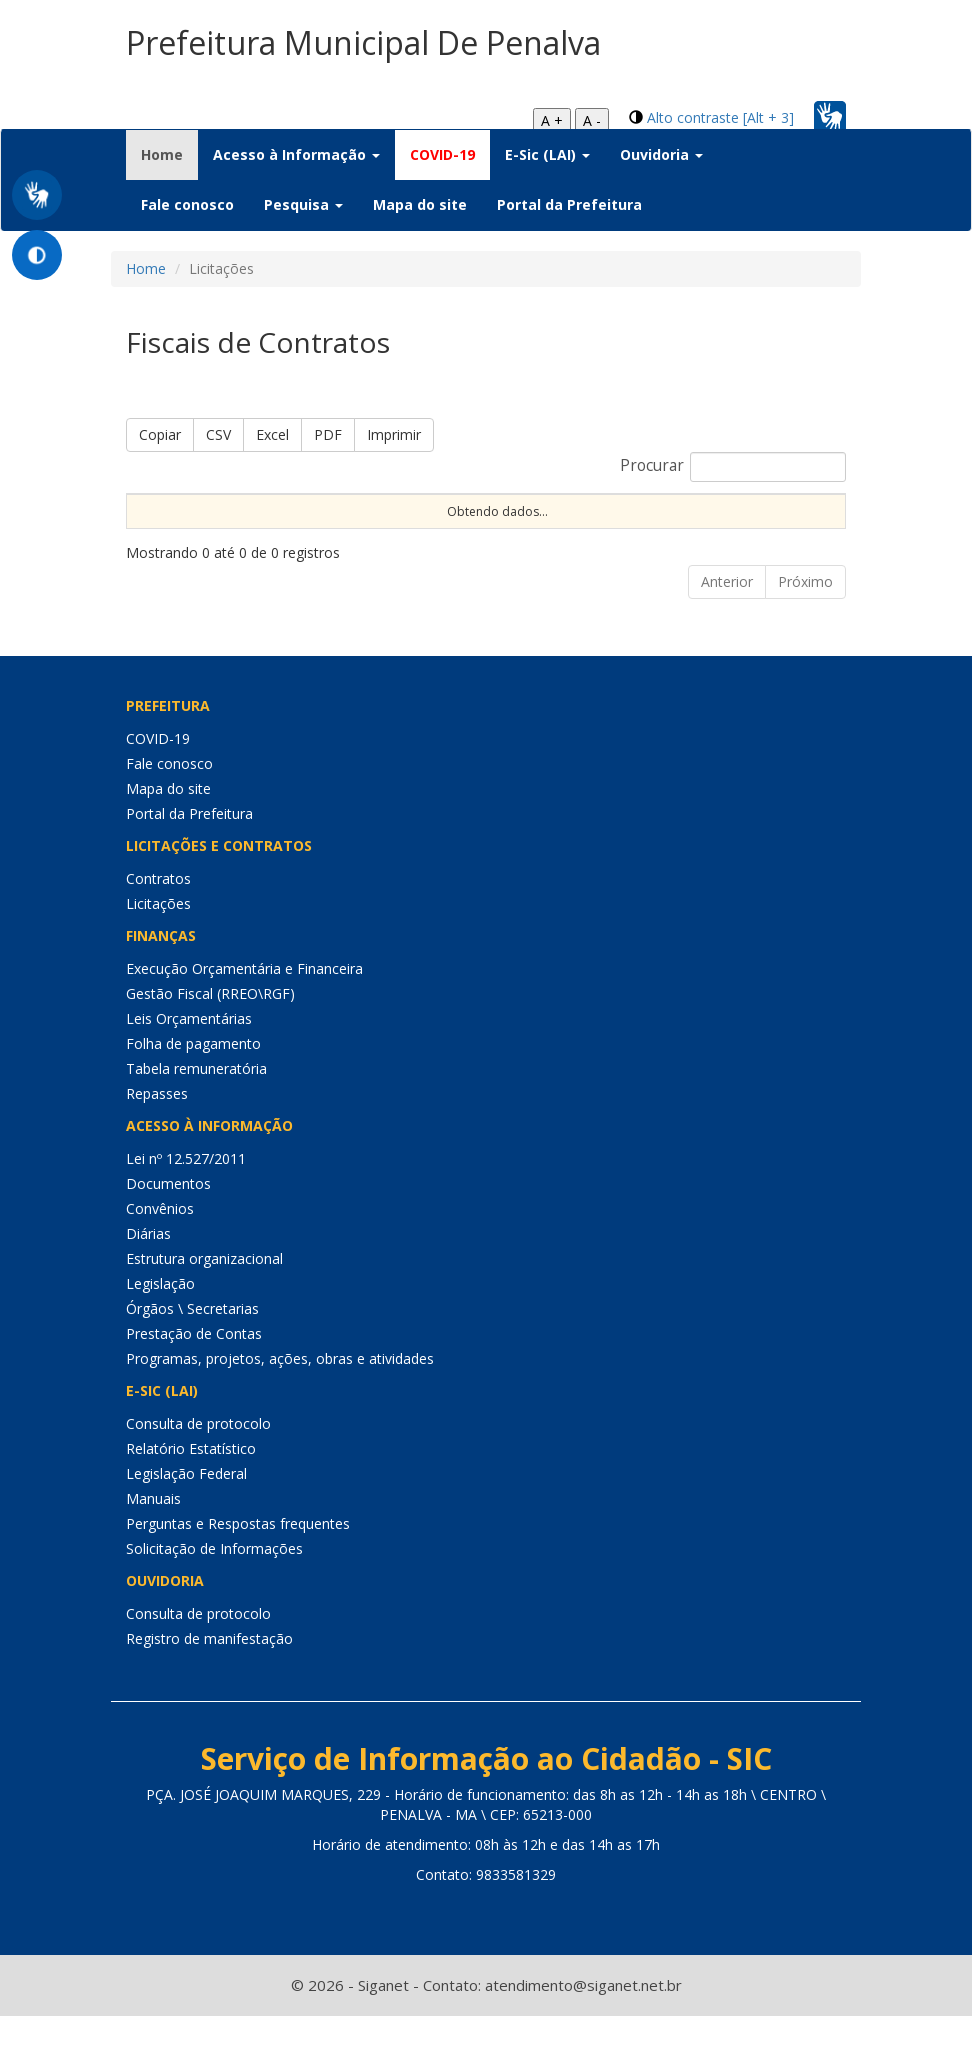 The width and height of the screenshot is (972, 2051). I want to click on Pesquisa [button], so click(303, 204).